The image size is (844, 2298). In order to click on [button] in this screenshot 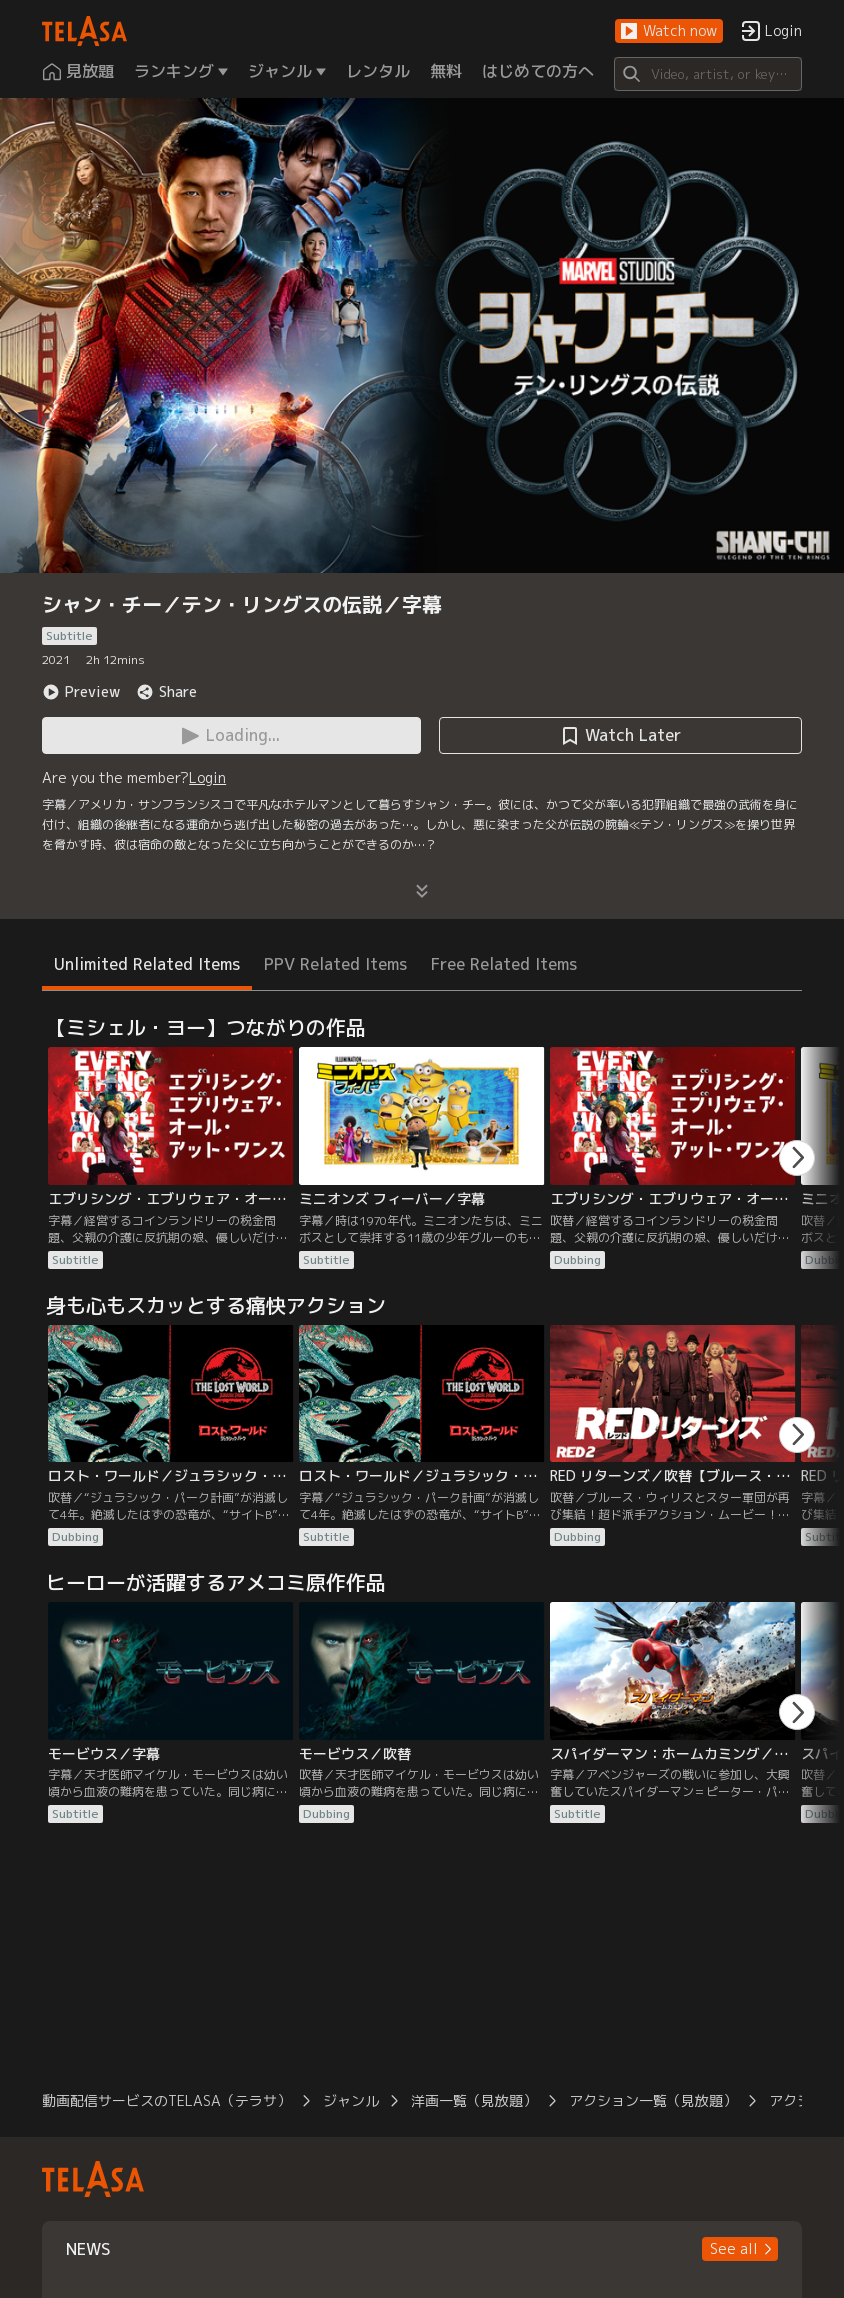, I will do `click(669, 31)`.